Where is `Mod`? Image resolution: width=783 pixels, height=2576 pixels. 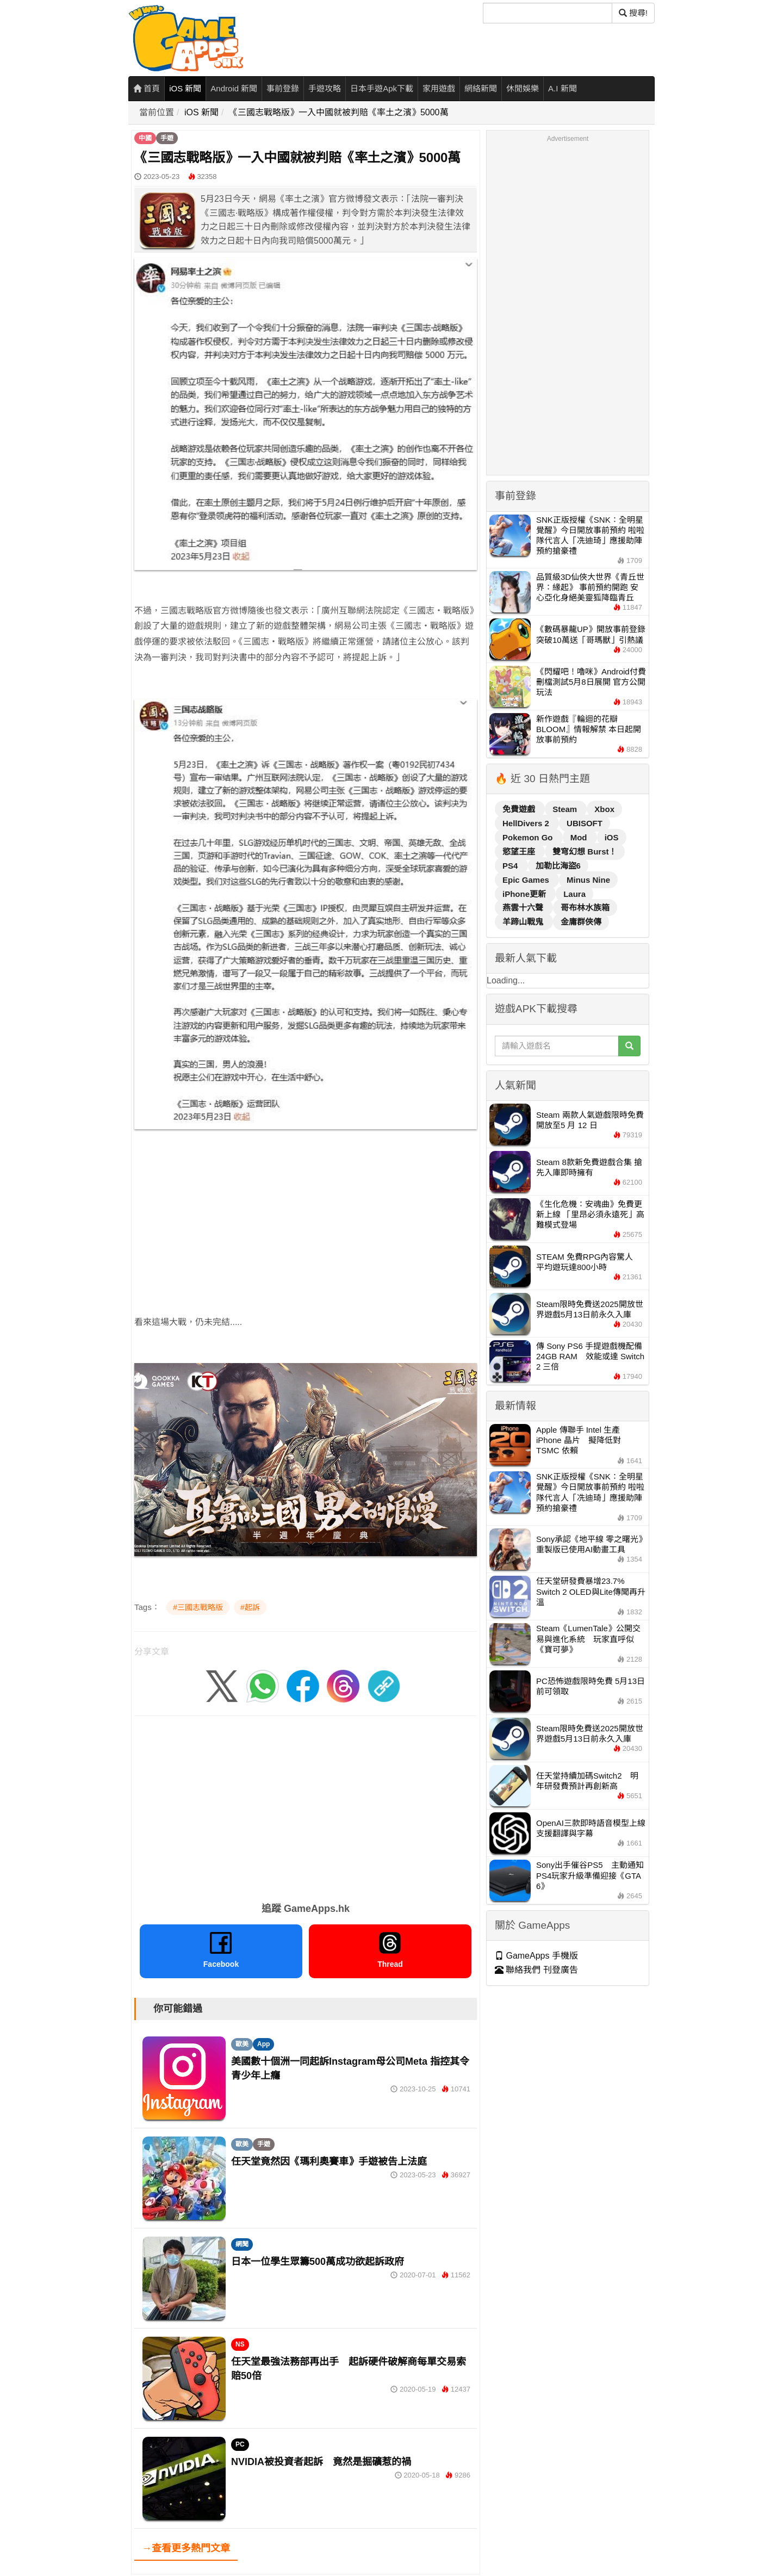
Mod is located at coordinates (579, 837).